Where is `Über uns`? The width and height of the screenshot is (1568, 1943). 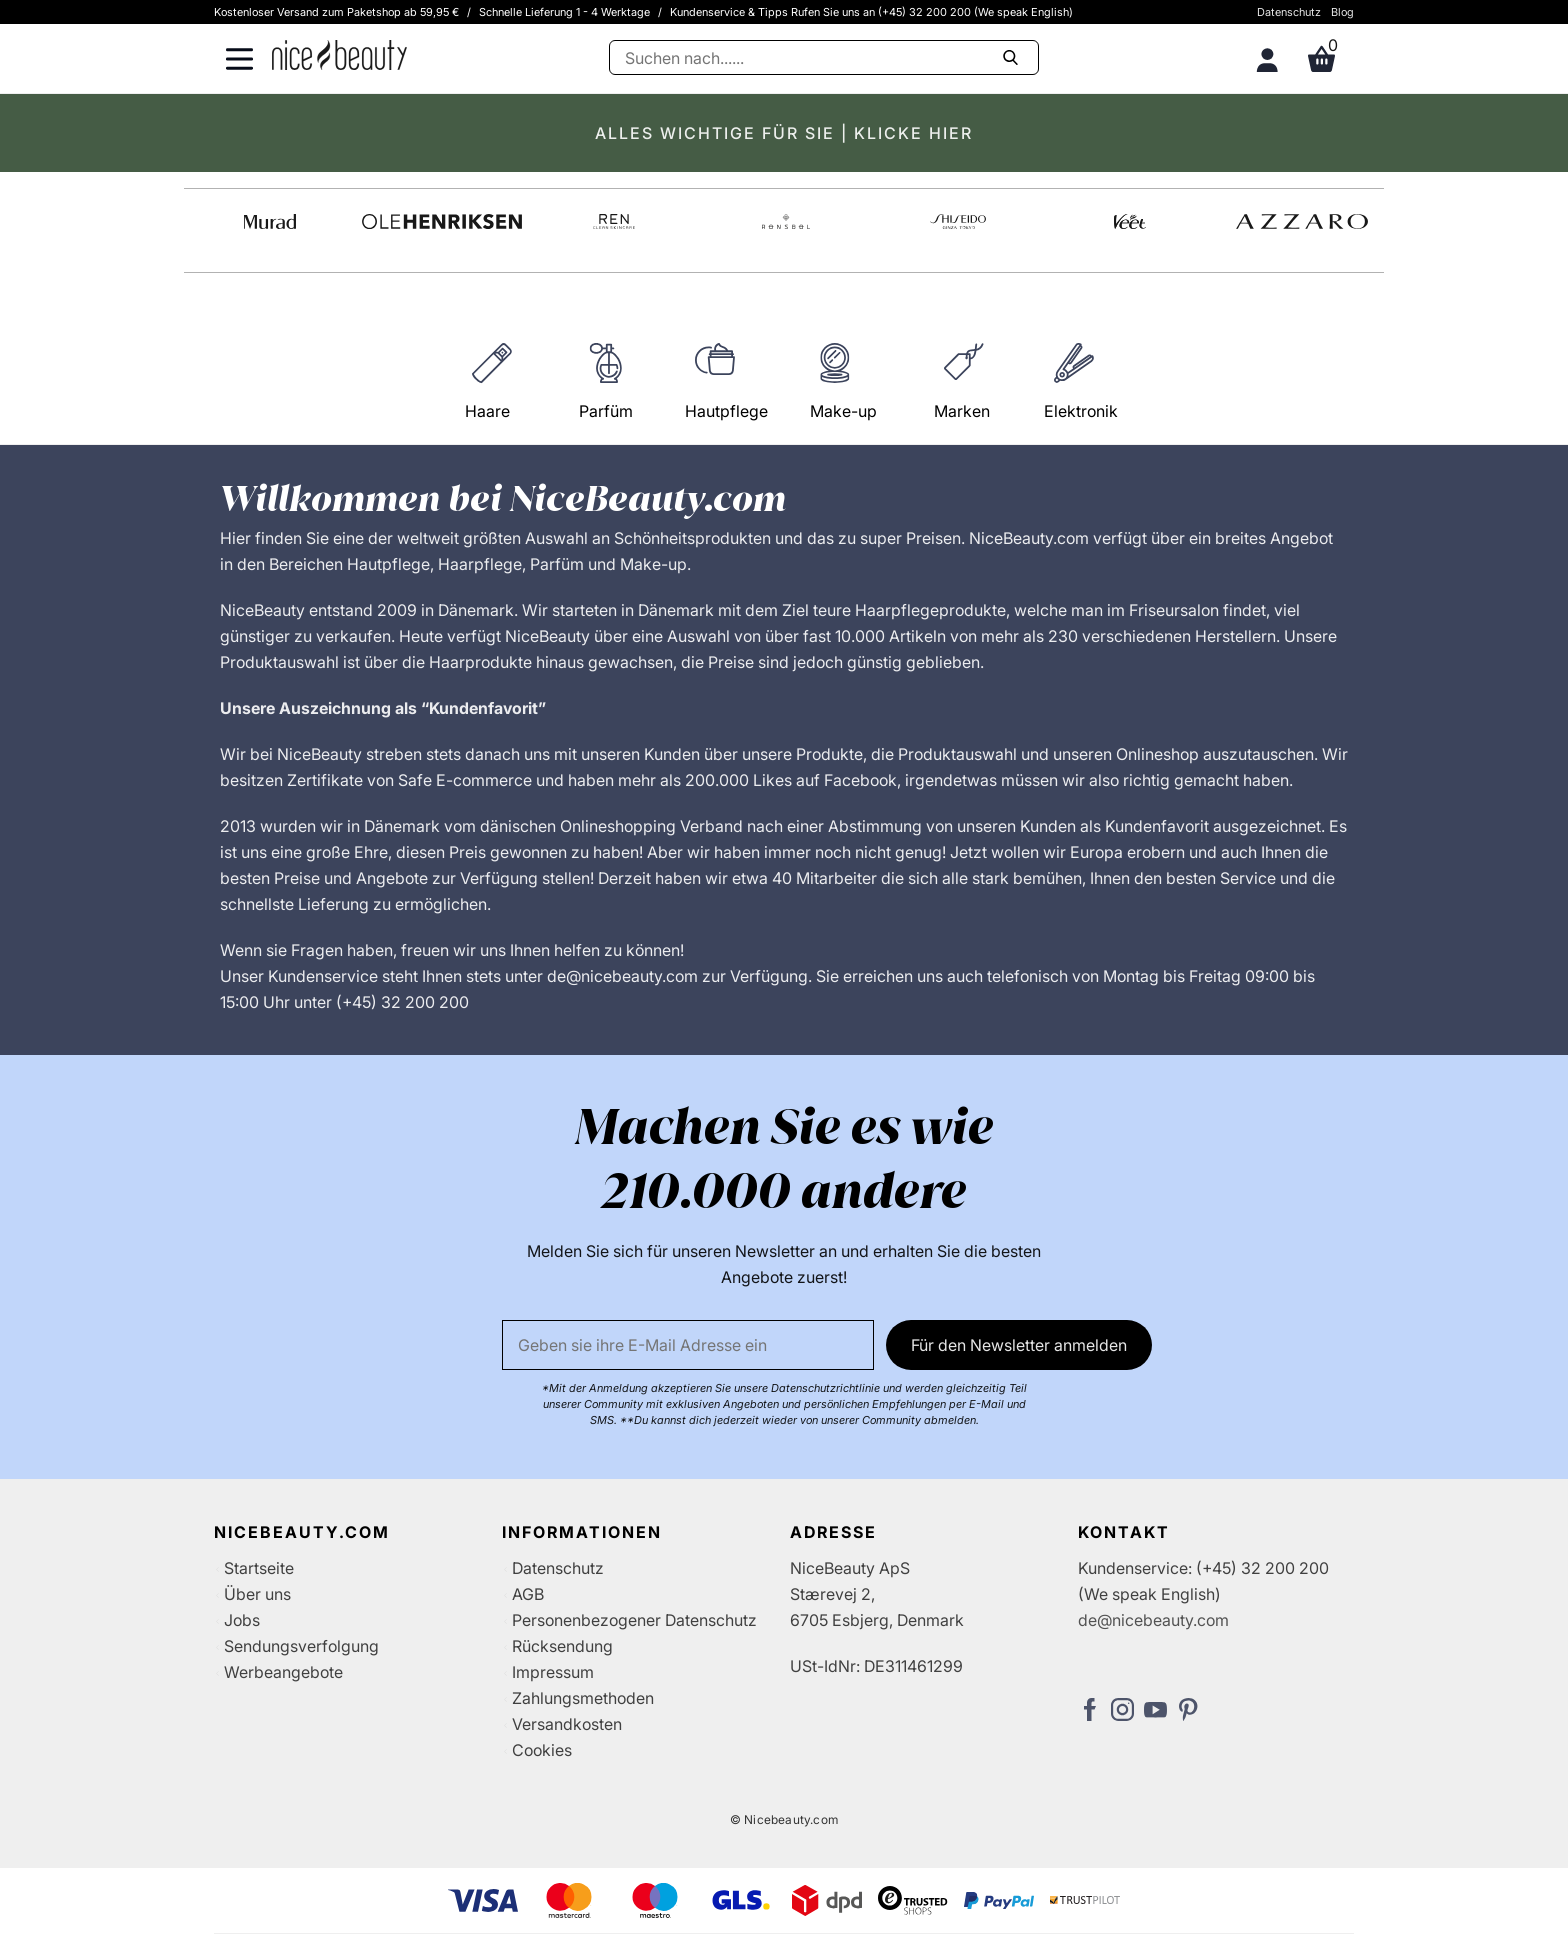 Über uns is located at coordinates (257, 1594).